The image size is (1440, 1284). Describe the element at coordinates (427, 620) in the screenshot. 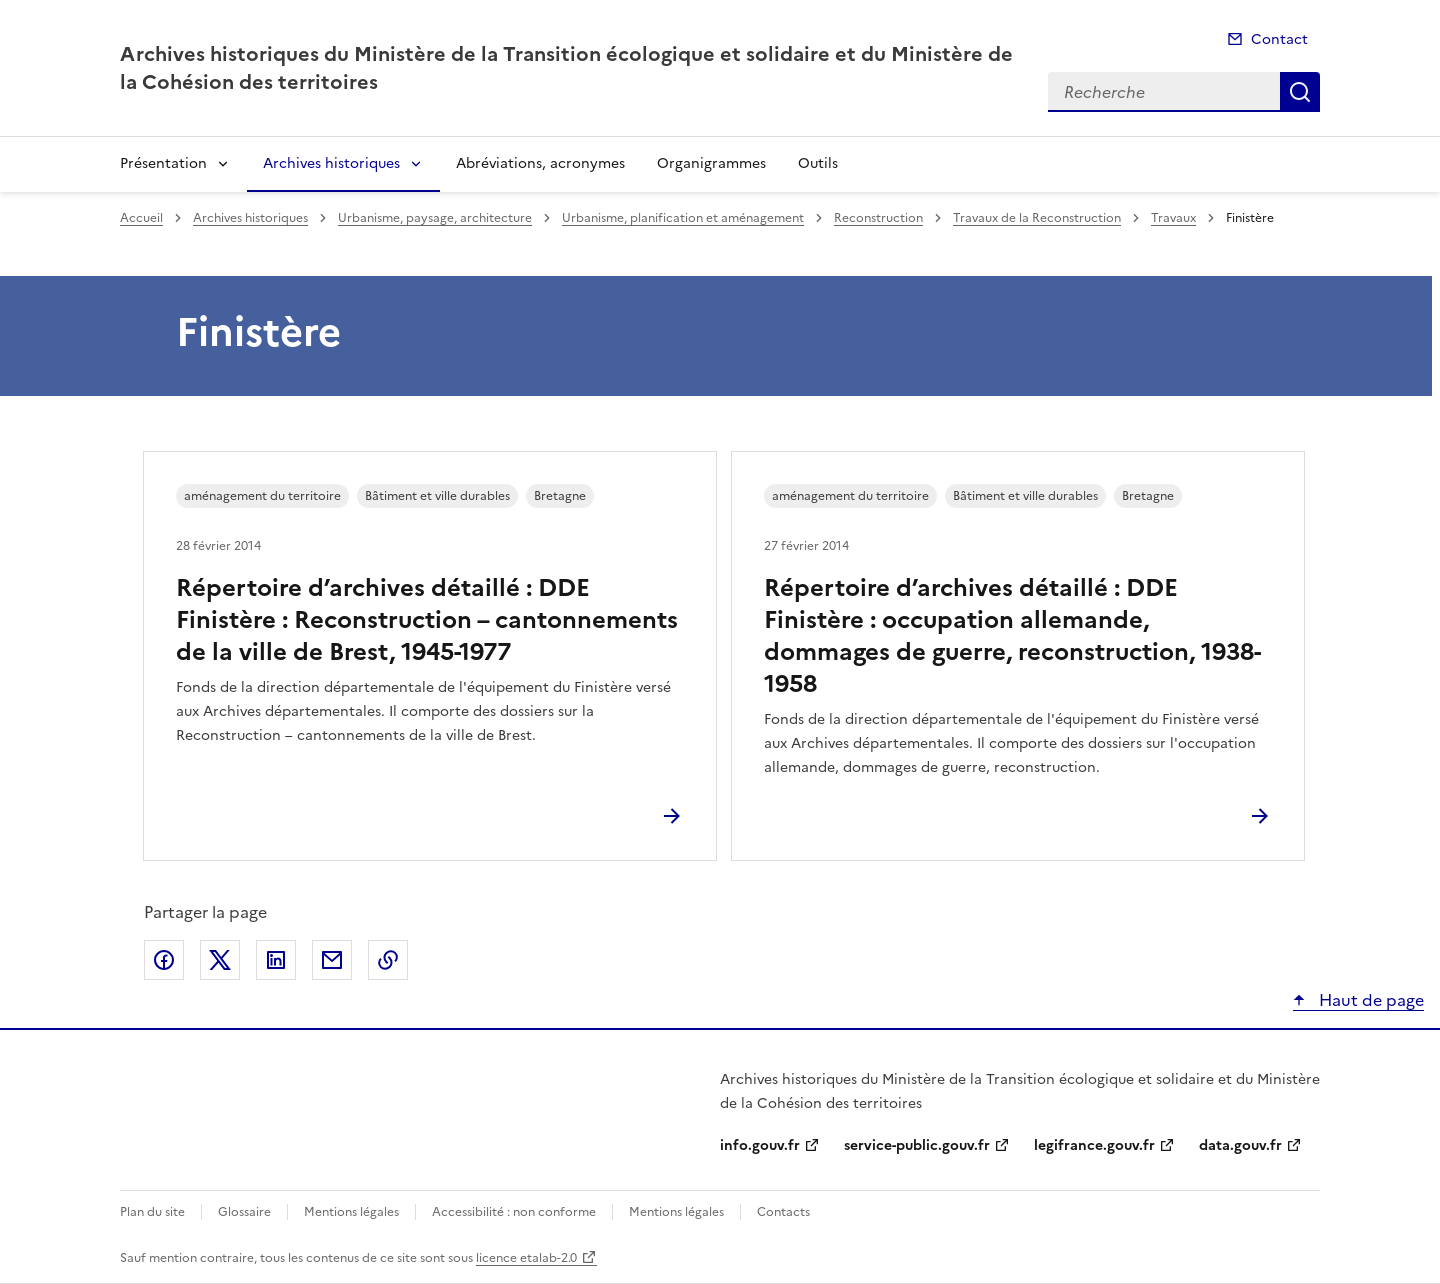

I see `Répertoire d’archives détaillé : DDE Finistère : Reconstruction – cantonnements de la ville de Brest, 1945-1977` at that location.